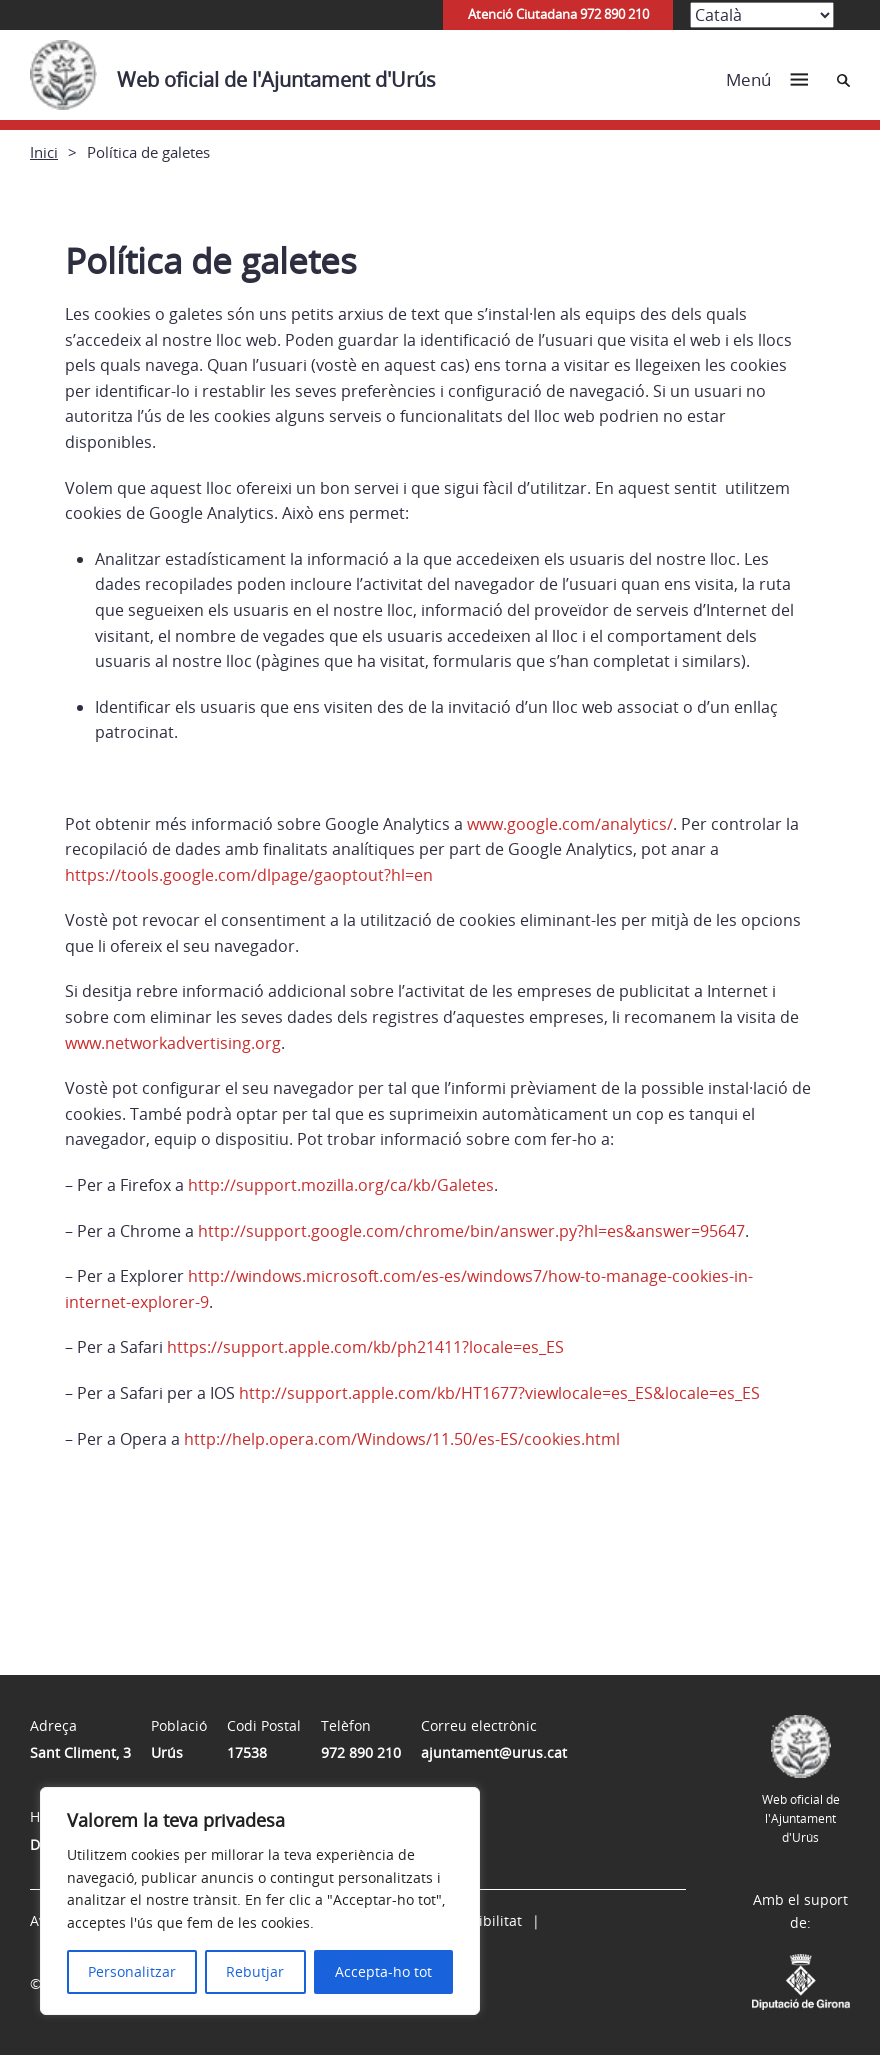 The height and width of the screenshot is (2055, 880). I want to click on [region], so click(260, 1901).